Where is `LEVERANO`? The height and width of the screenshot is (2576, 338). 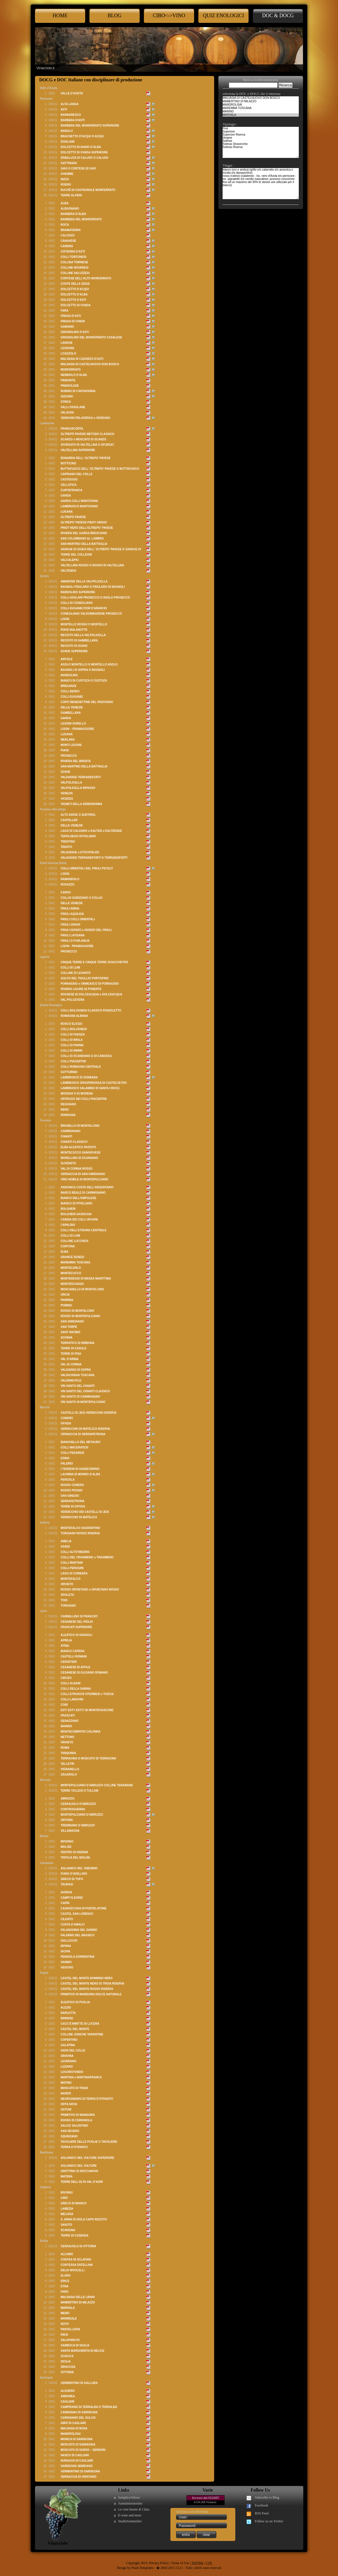
LEVERANO is located at coordinates (68, 2061).